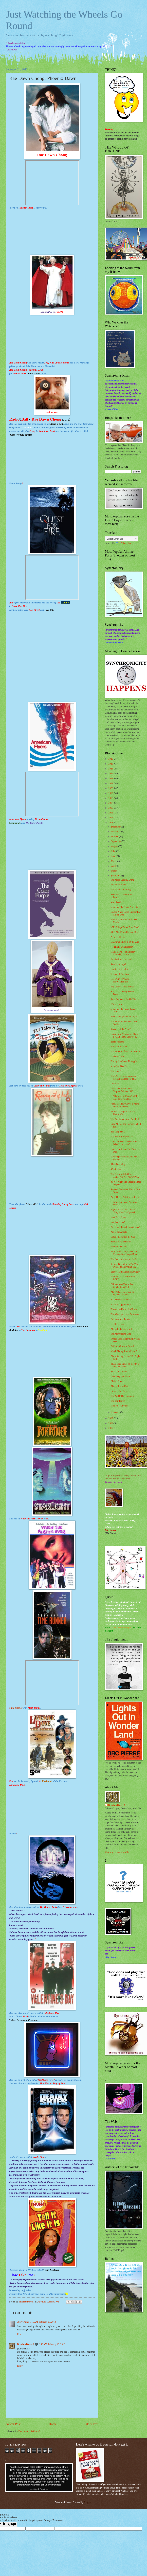  Describe the element at coordinates (123, 1351) in the screenshot. I see `Match Fixing Scandal Sync?` at that location.